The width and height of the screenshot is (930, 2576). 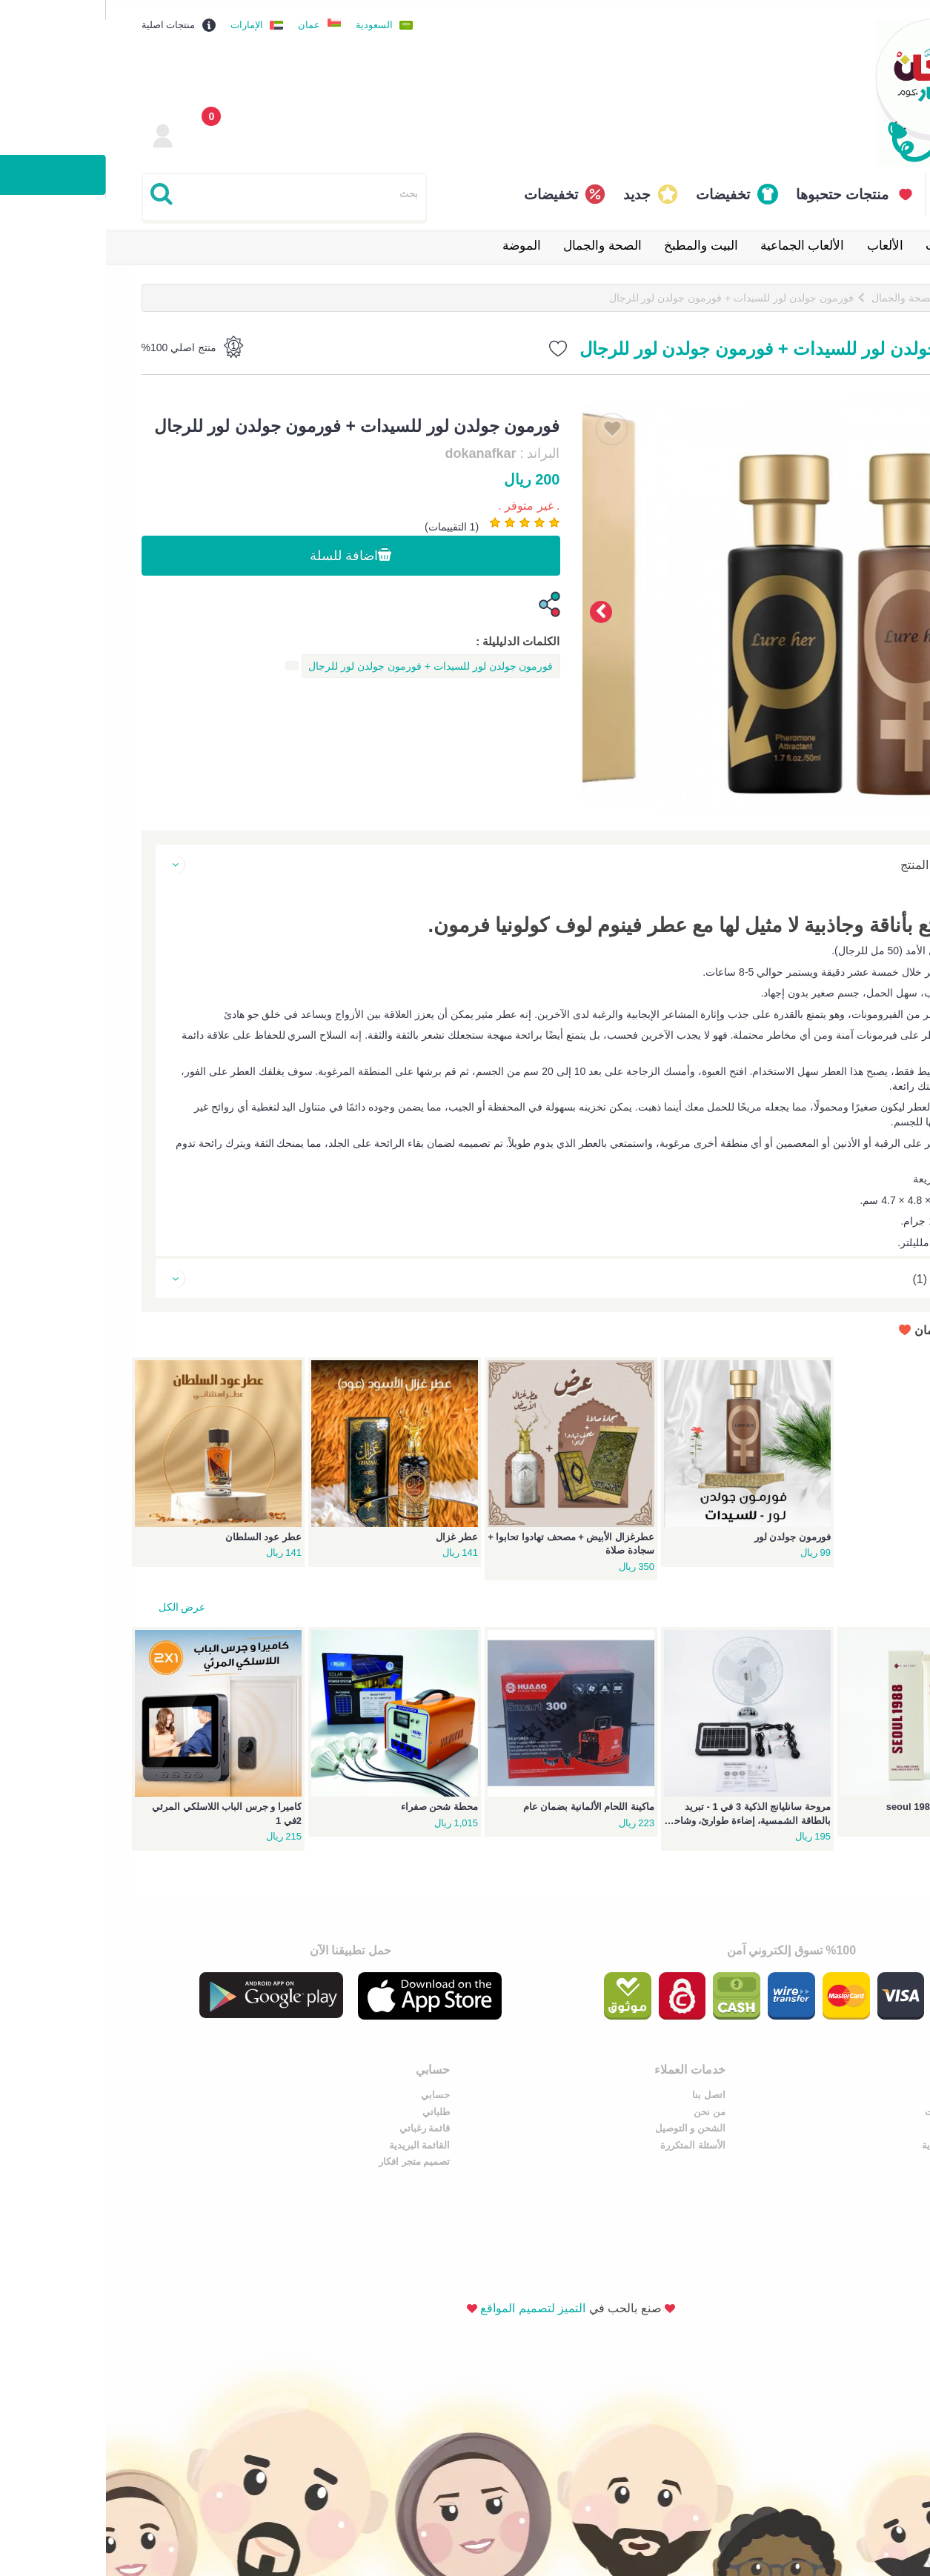 What do you see at coordinates (203, 21) in the screenshot?
I see `عمان` at bounding box center [203, 21].